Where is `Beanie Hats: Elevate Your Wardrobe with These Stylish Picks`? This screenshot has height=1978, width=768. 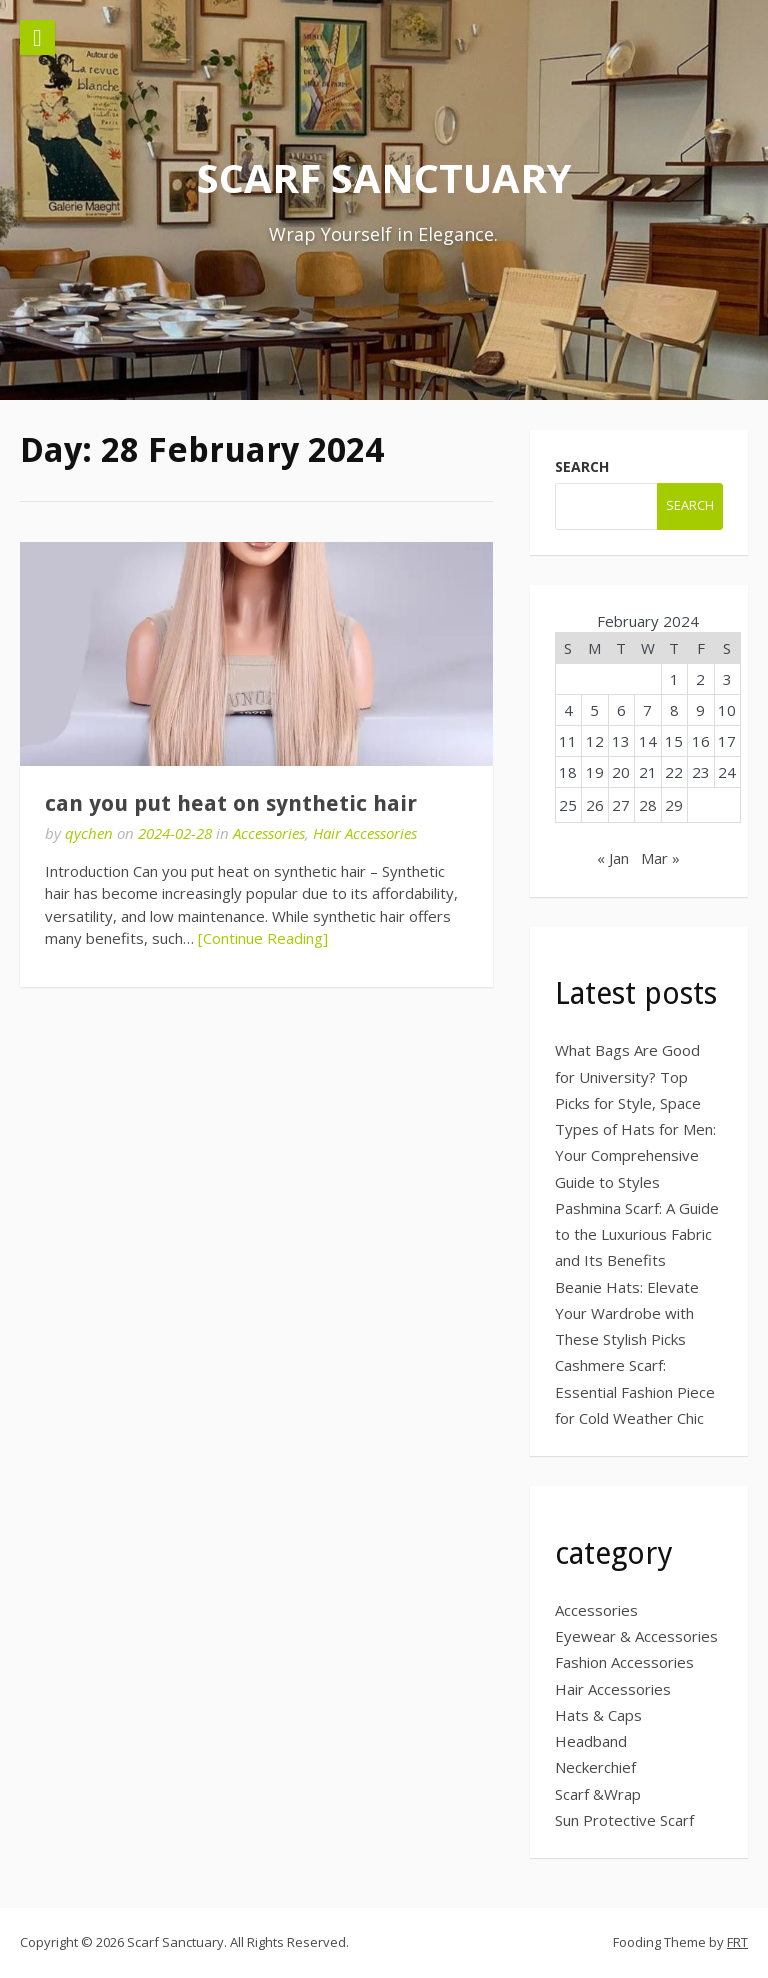 Beanie Hats: Elevate Your Wardrobe with These Stylish Picks is located at coordinates (627, 1313).